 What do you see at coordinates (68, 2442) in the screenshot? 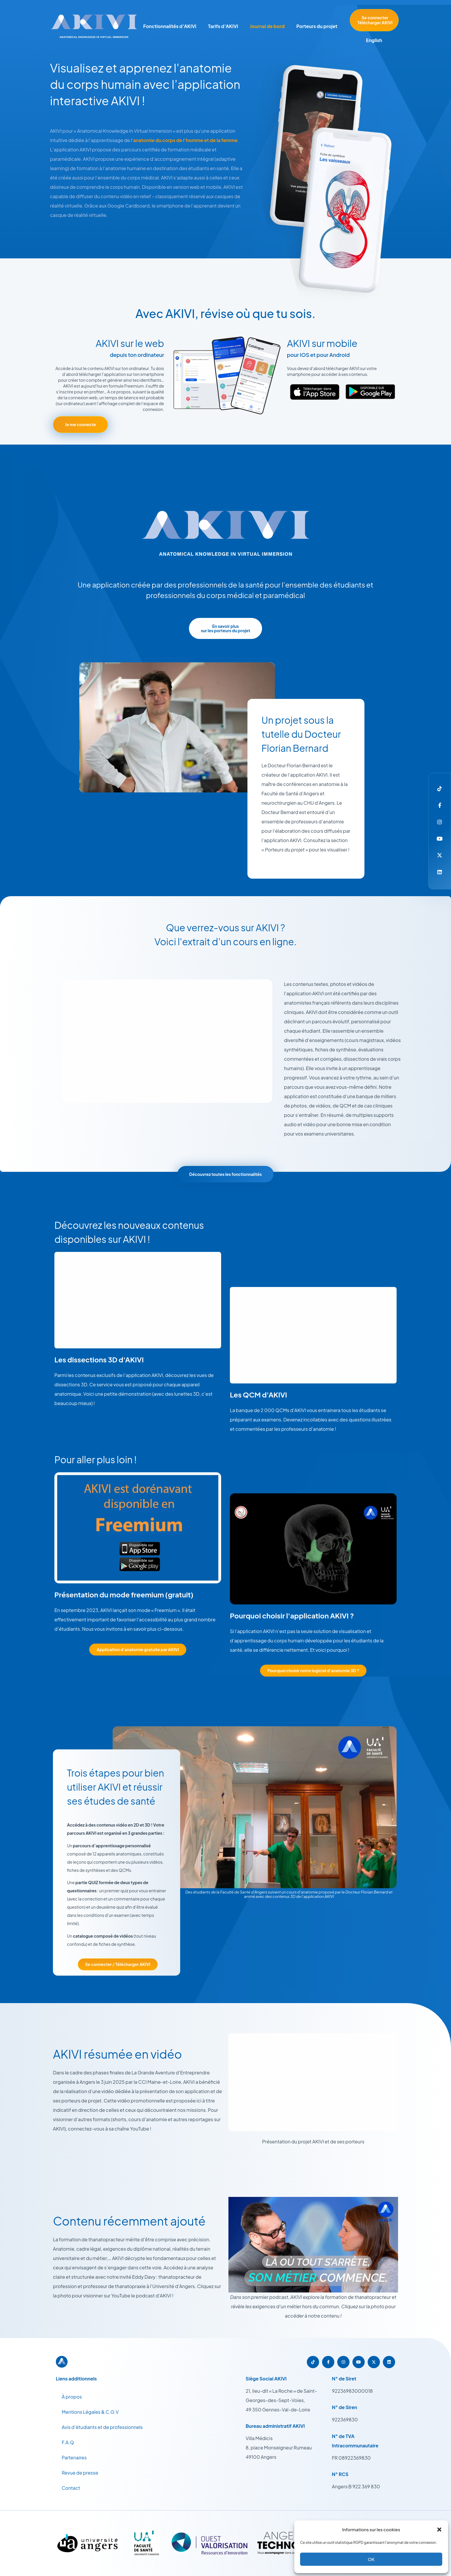
I see `F.A.Q` at bounding box center [68, 2442].